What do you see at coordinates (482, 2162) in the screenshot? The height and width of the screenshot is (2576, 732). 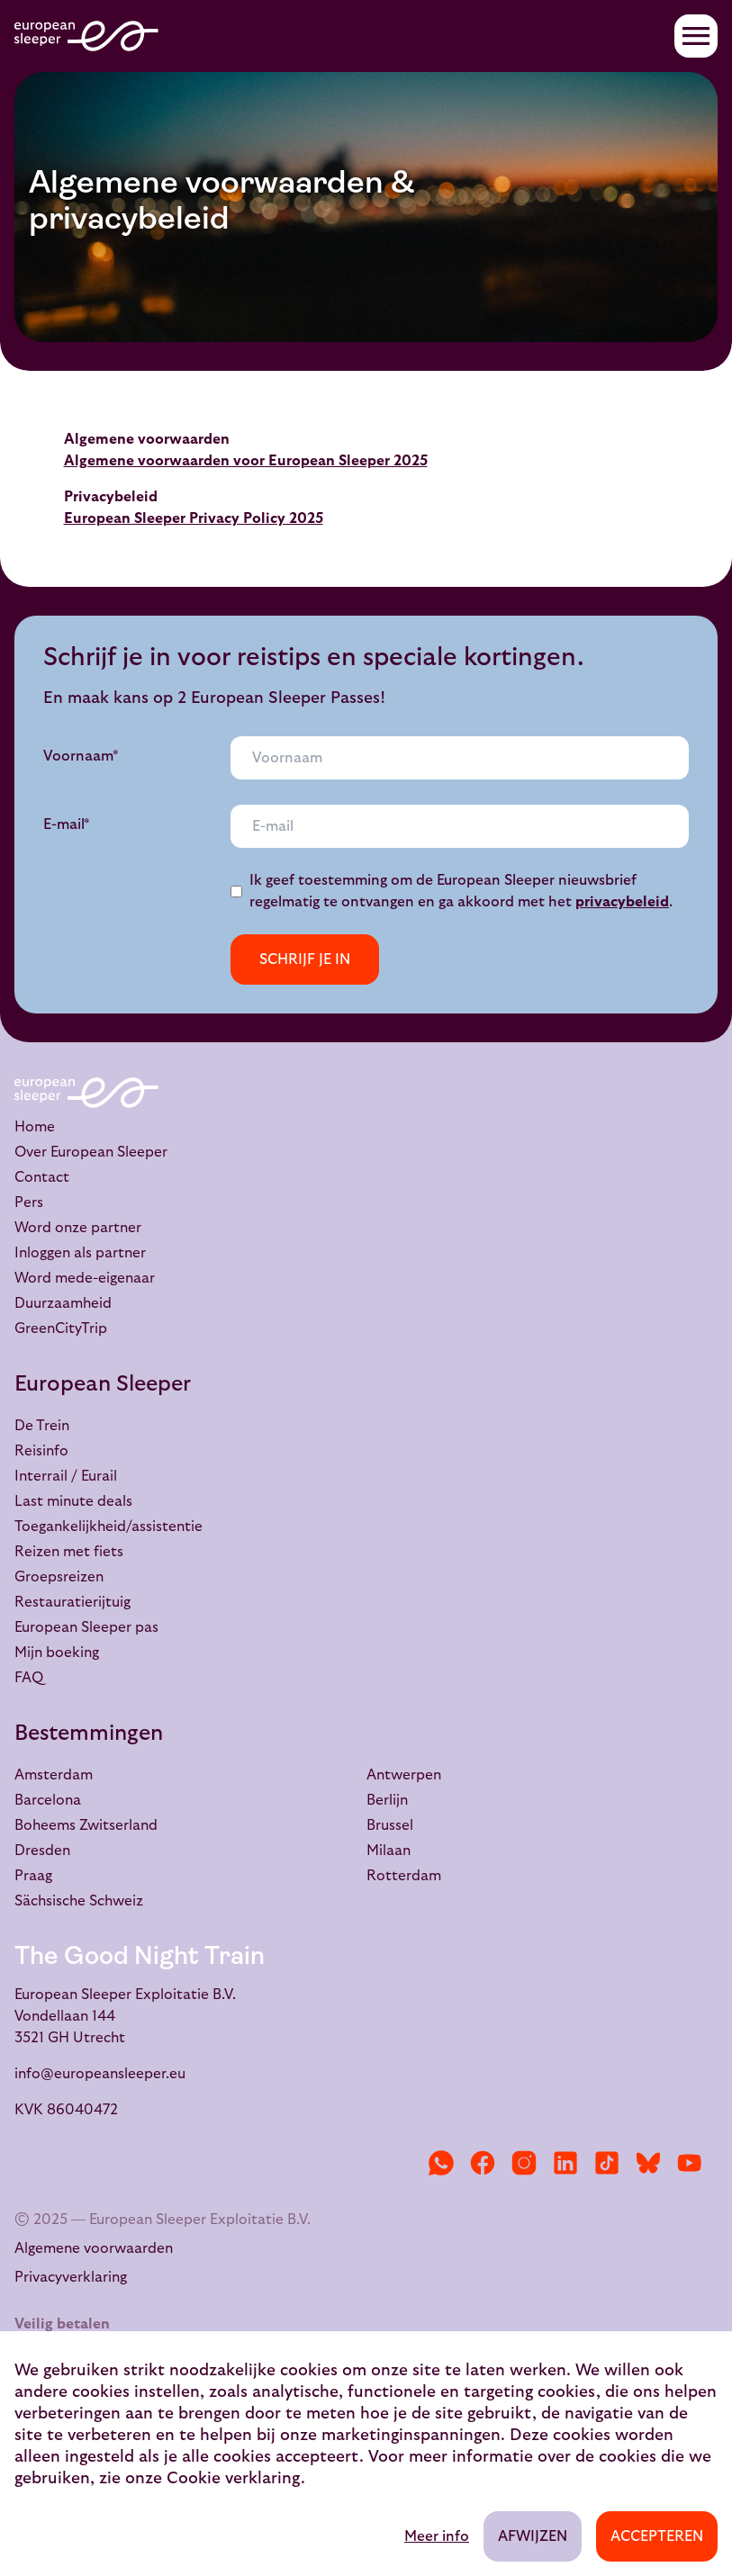 I see `[Facebook]` at bounding box center [482, 2162].